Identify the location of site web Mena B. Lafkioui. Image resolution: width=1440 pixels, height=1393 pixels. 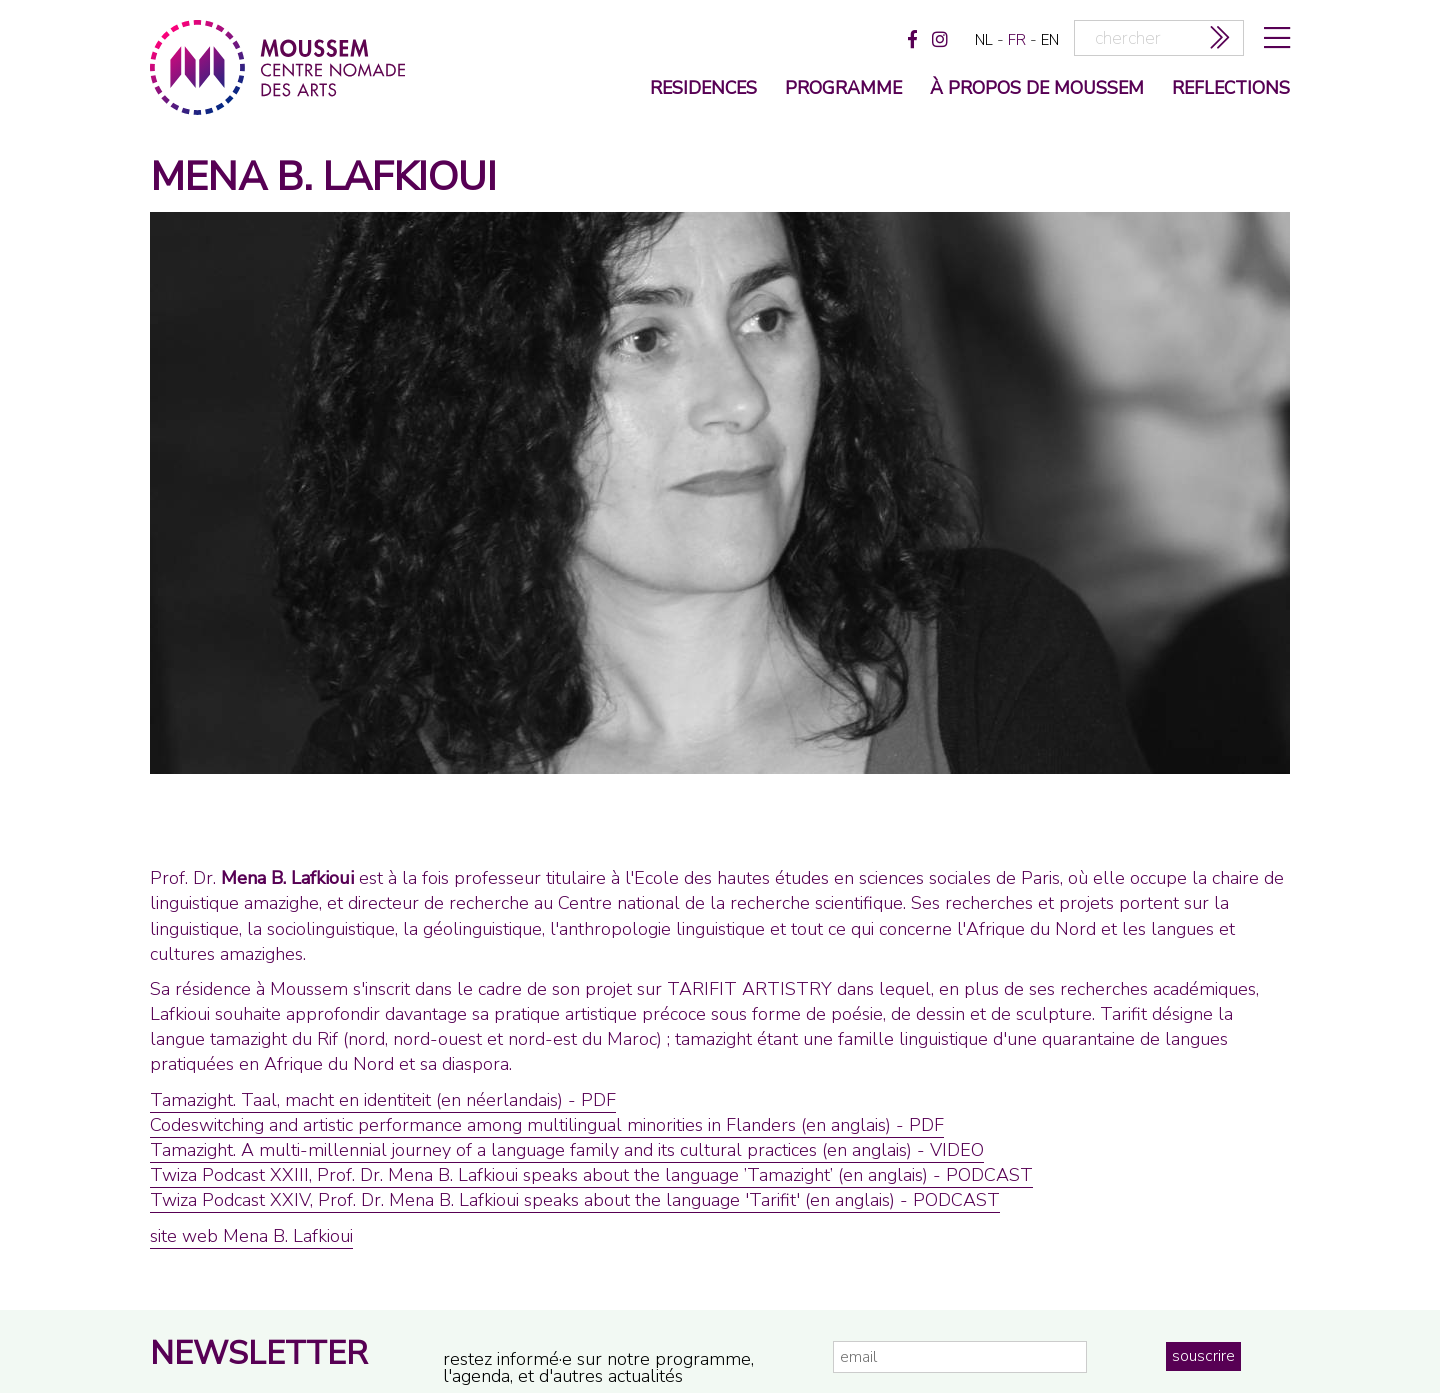
(251, 1236).